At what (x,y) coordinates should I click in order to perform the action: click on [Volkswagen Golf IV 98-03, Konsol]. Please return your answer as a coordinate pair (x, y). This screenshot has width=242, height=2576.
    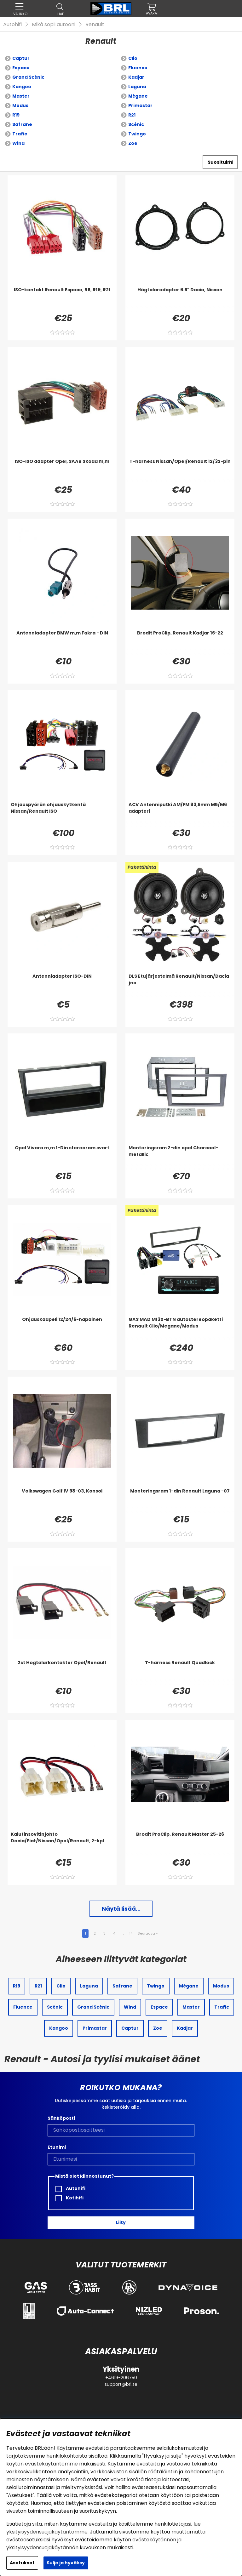
    Looking at the image, I should click on (62, 1500).